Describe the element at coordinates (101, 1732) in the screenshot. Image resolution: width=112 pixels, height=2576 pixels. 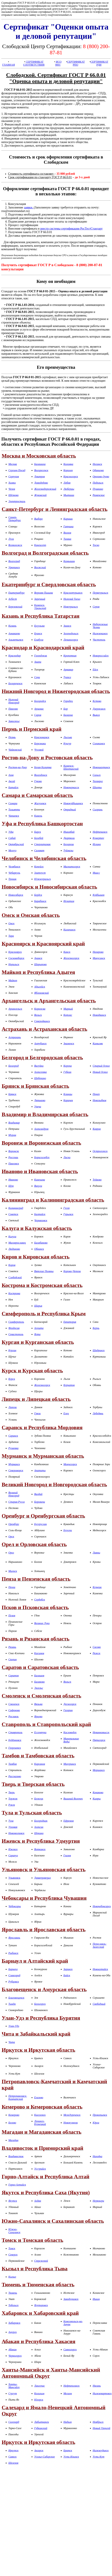
I see `Невинномысск` at that location.